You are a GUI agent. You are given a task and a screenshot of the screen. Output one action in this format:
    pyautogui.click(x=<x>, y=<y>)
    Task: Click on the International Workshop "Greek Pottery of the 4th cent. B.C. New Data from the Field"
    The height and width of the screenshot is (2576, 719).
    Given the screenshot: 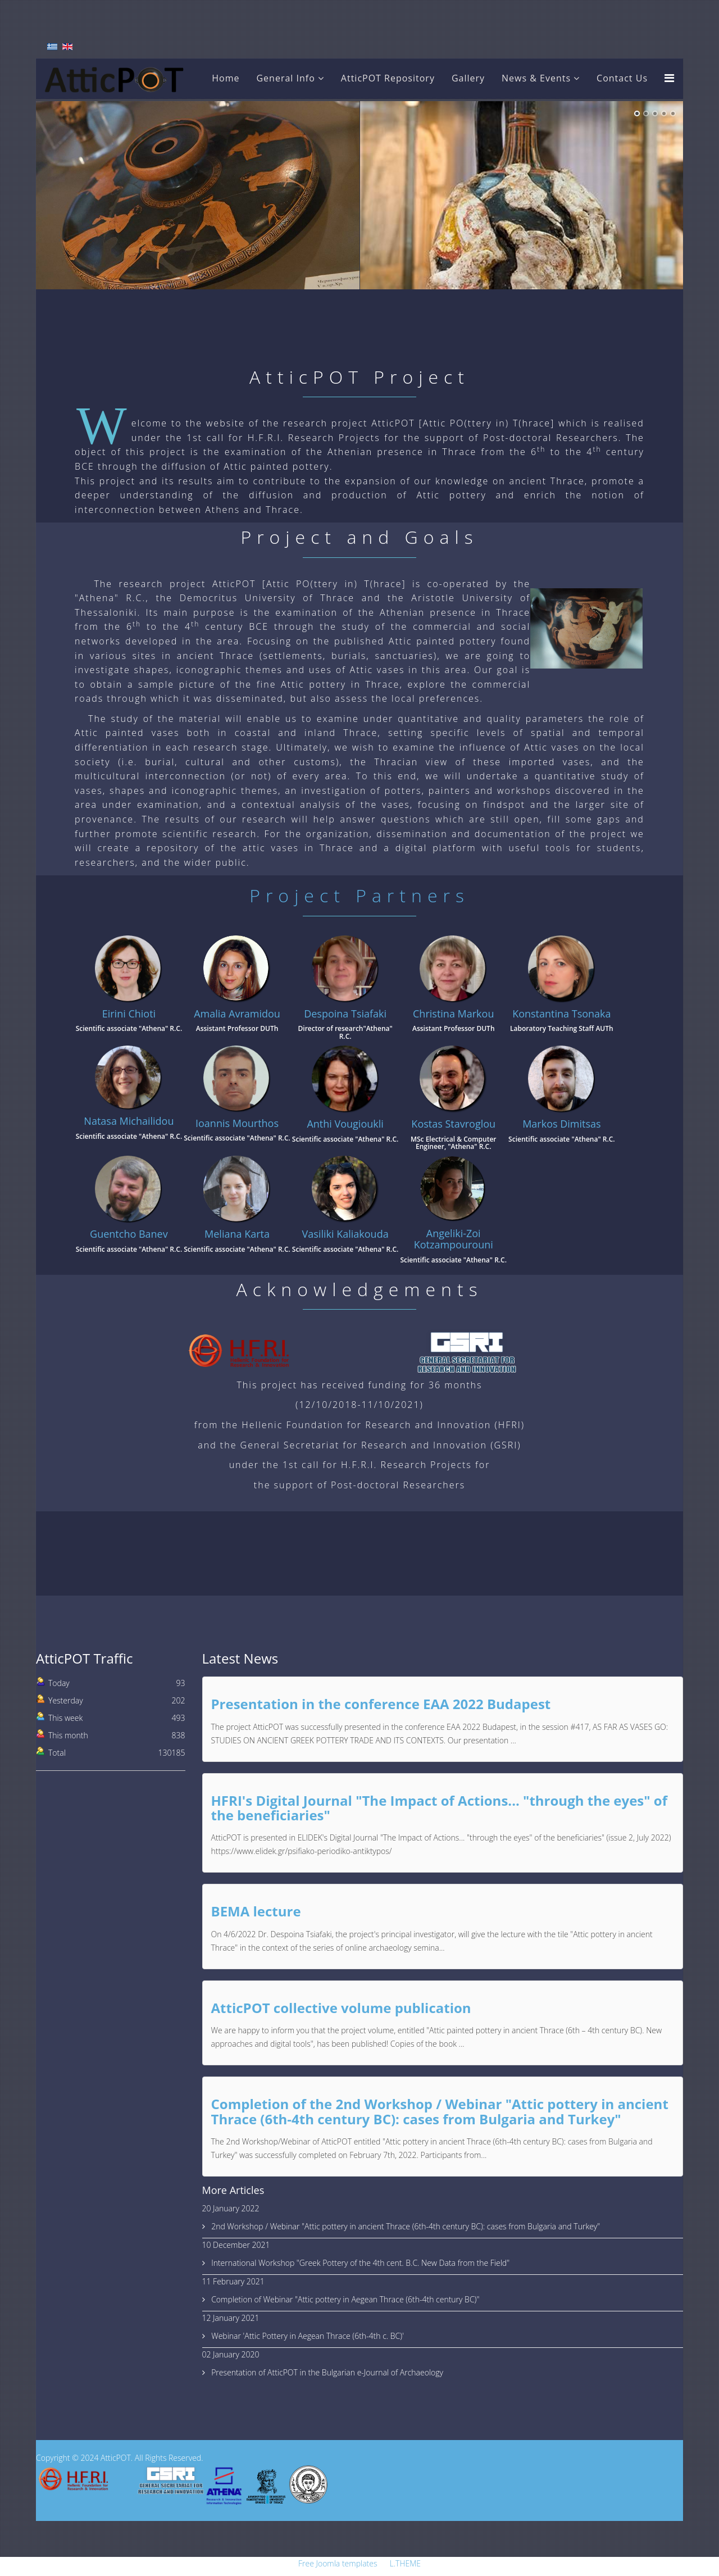 What is the action you would take?
    pyautogui.click(x=360, y=2262)
    